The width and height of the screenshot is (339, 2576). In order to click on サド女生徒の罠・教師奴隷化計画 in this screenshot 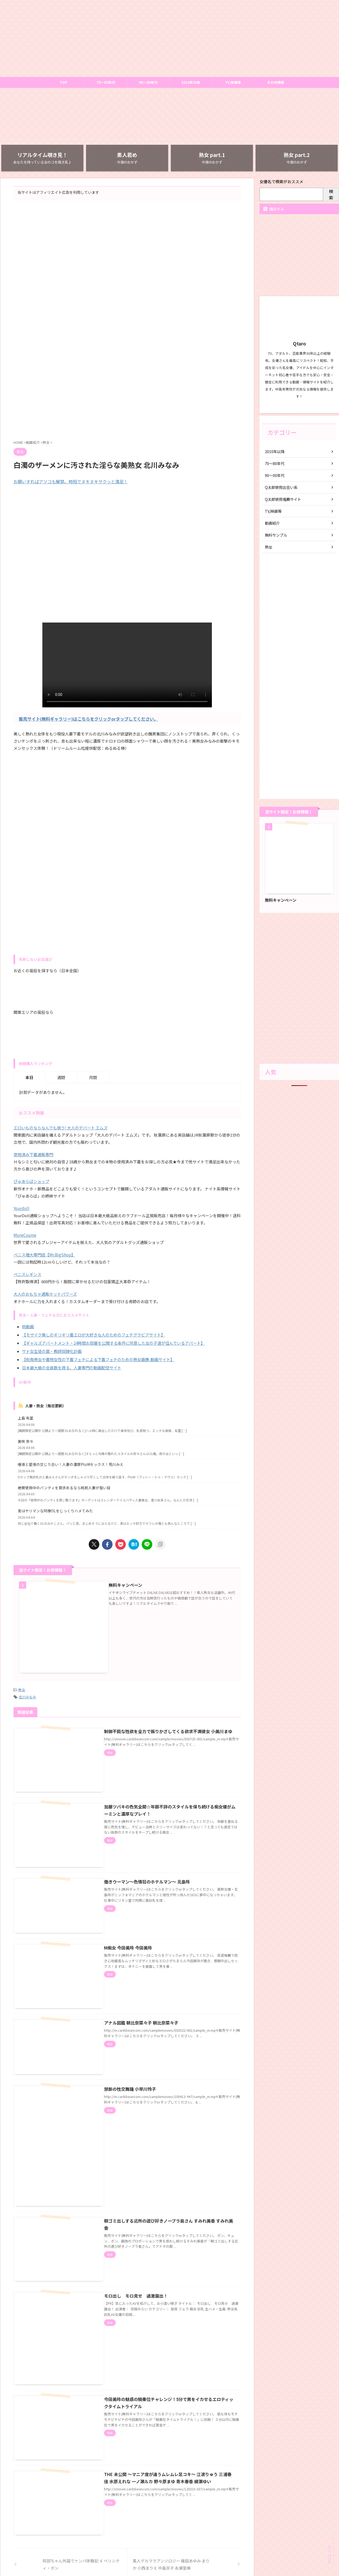, I will do `click(52, 1349)`.